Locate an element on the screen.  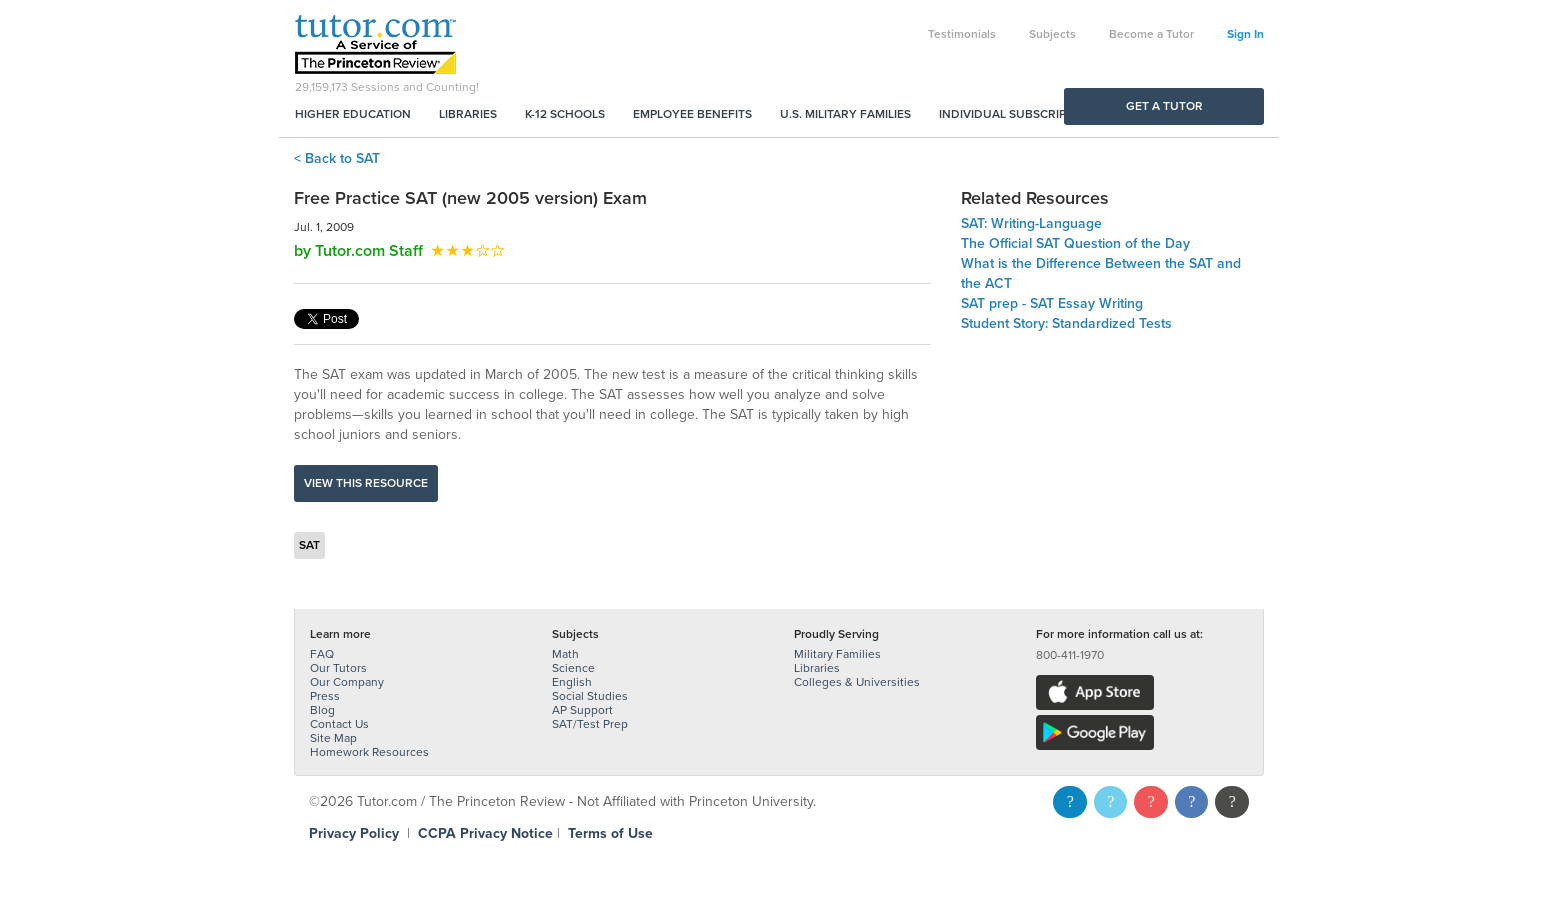
Press is located at coordinates (325, 696).